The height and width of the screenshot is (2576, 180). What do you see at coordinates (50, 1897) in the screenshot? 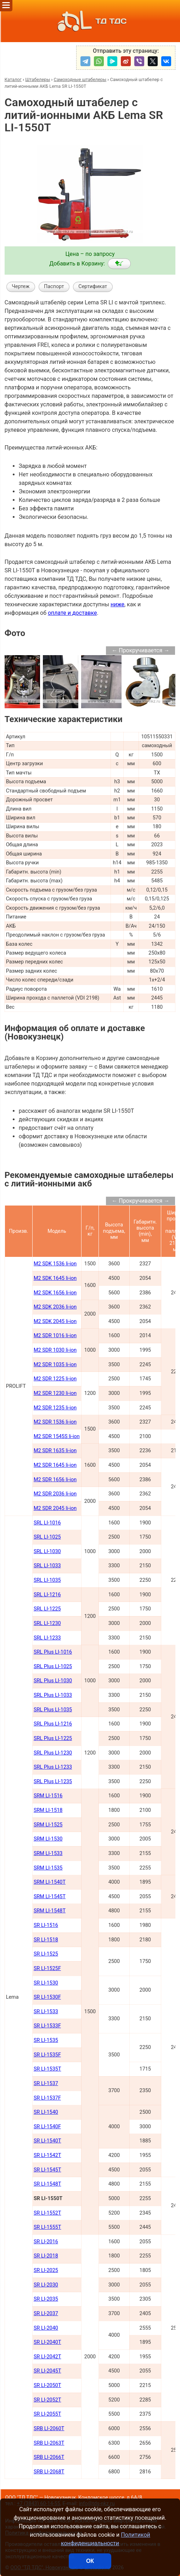
I see `SRM LI-1545Т` at bounding box center [50, 1897].